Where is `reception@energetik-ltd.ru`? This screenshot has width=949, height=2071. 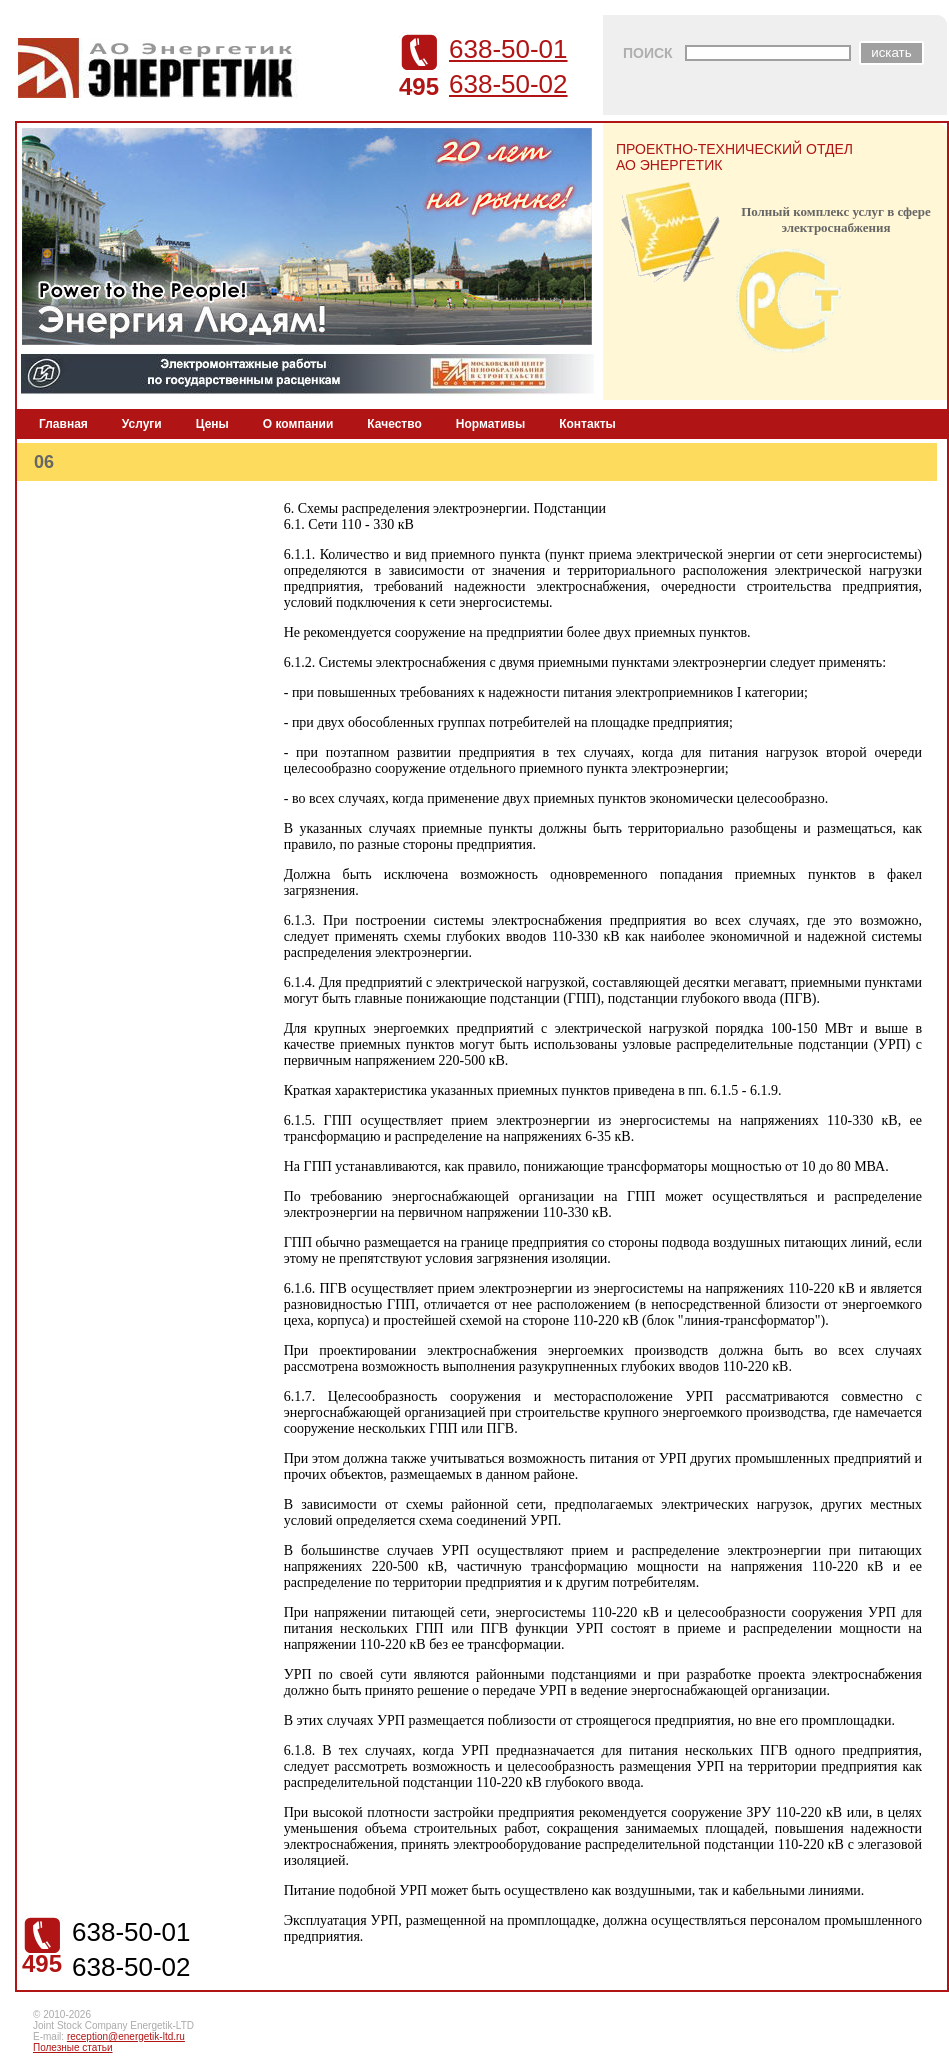 reception@energetik-ltd.ru is located at coordinates (126, 2036).